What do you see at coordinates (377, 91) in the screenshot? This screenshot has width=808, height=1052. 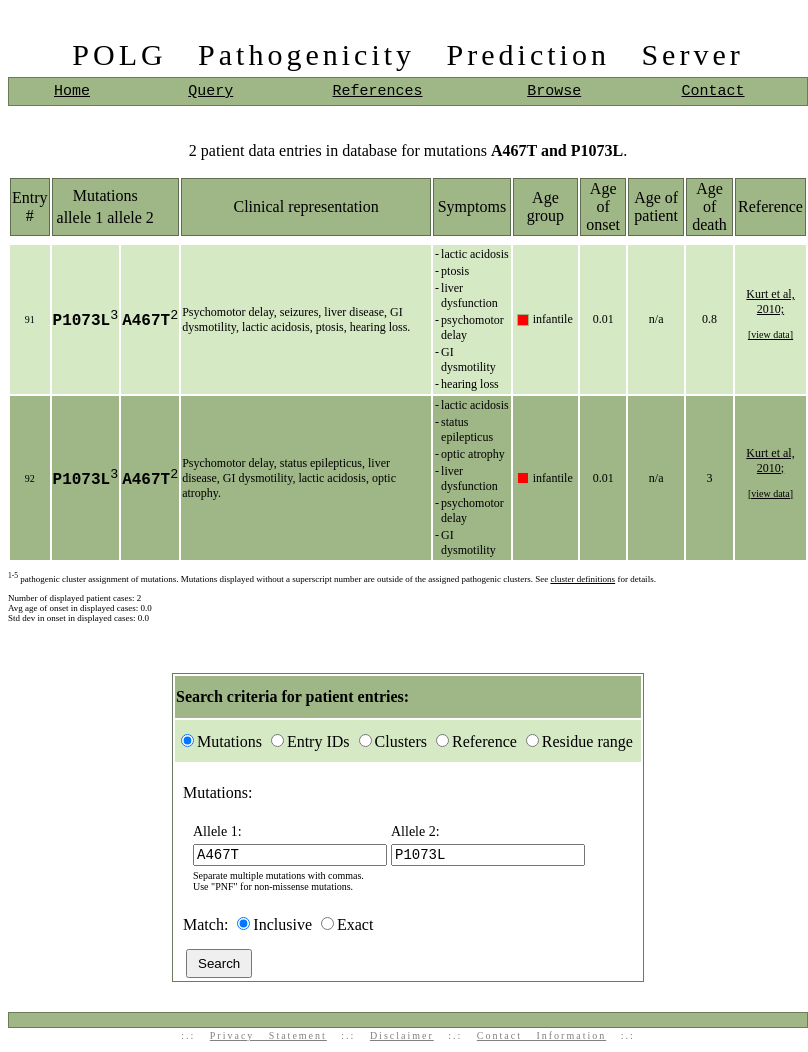 I see `References` at bounding box center [377, 91].